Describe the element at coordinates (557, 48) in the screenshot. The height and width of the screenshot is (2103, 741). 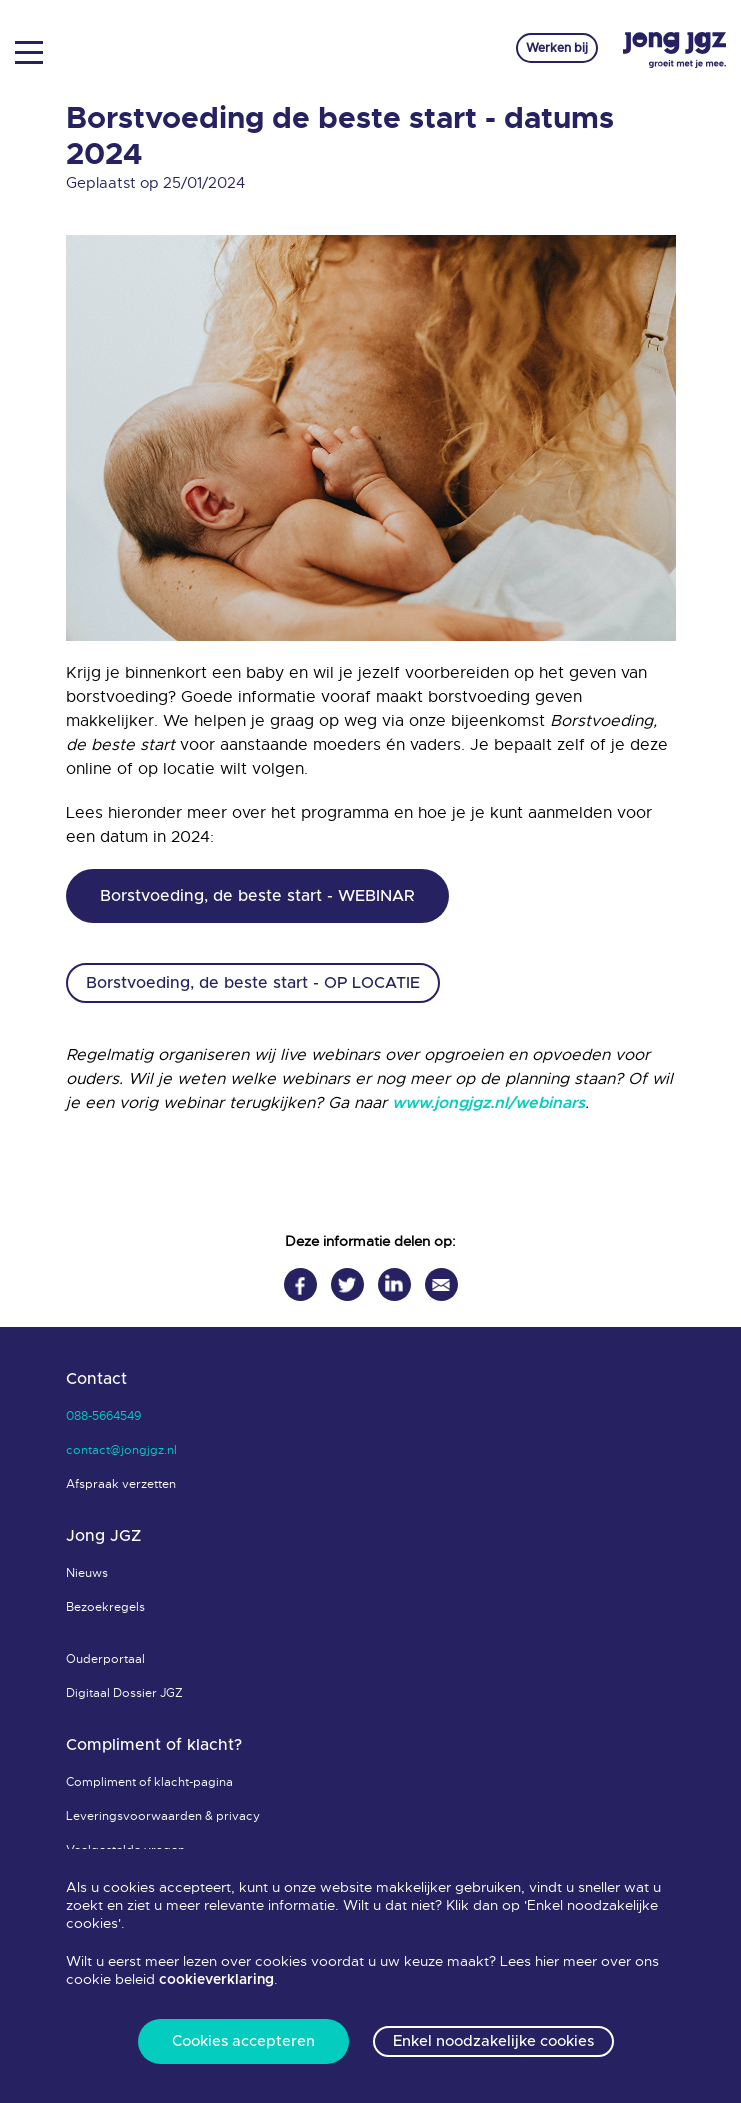
I see `Werken bij` at that location.